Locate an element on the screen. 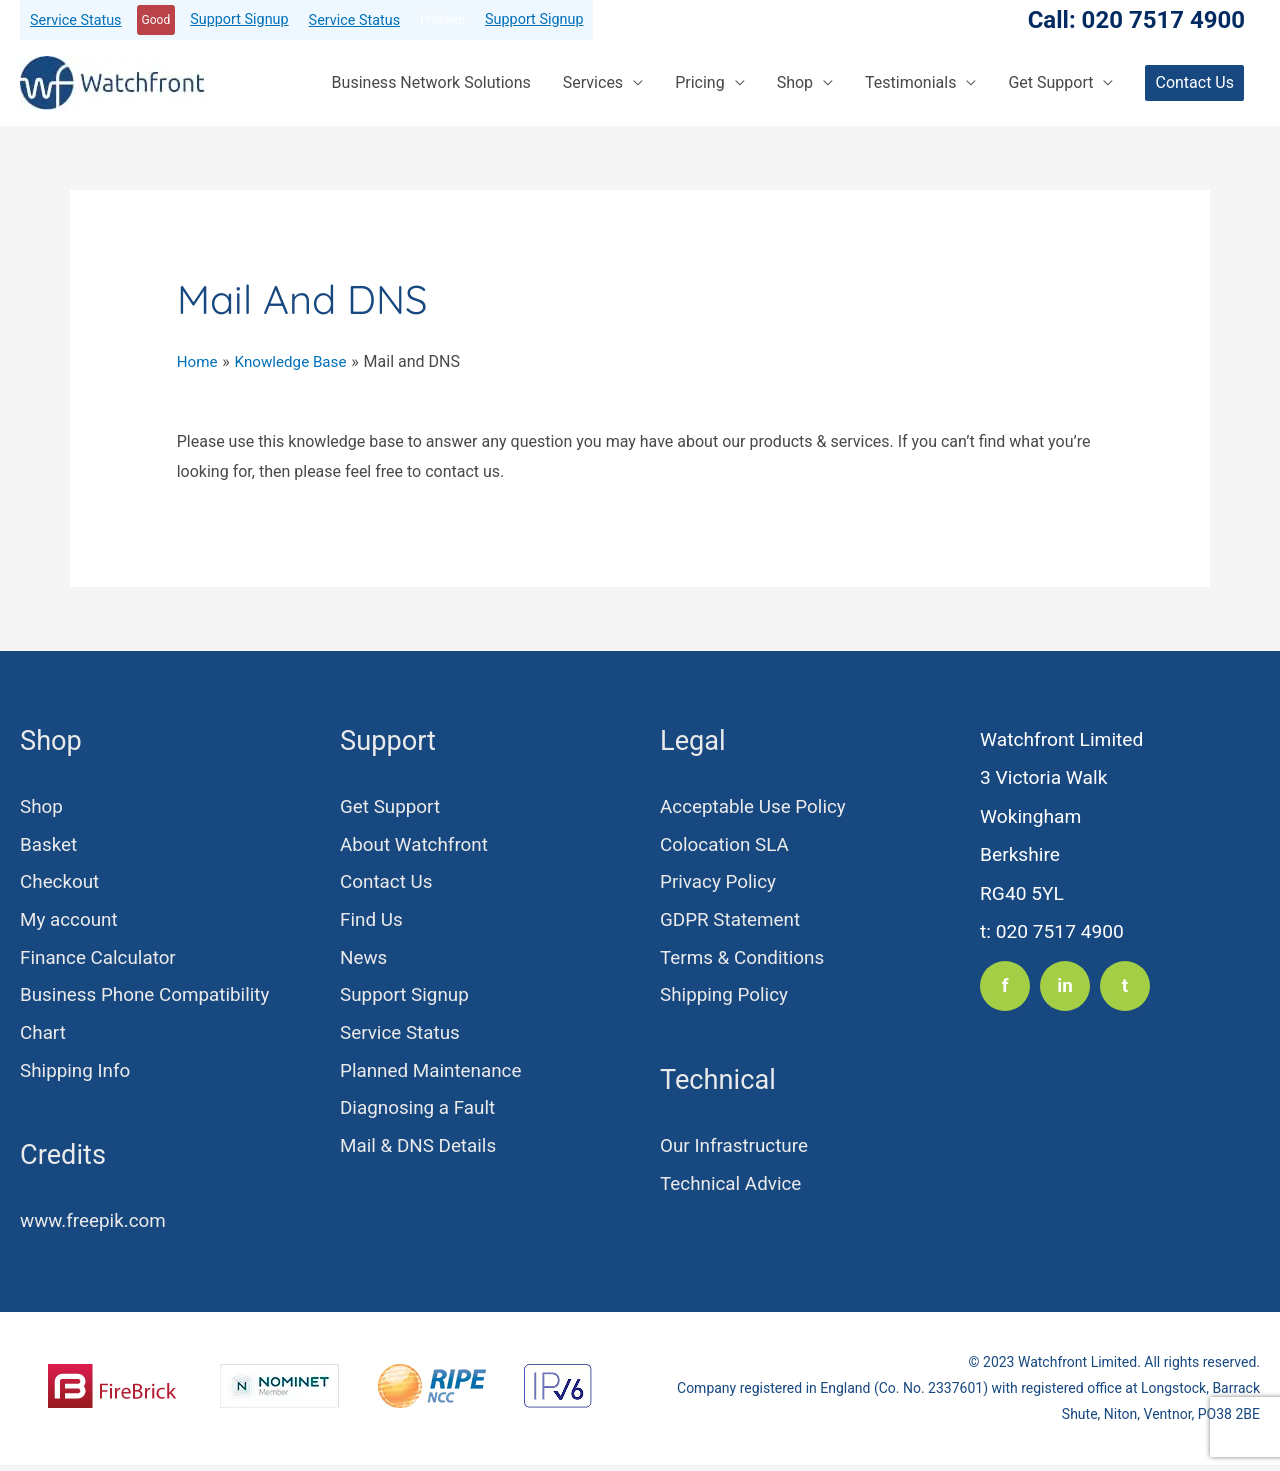  Technical Advice is located at coordinates (732, 1189).